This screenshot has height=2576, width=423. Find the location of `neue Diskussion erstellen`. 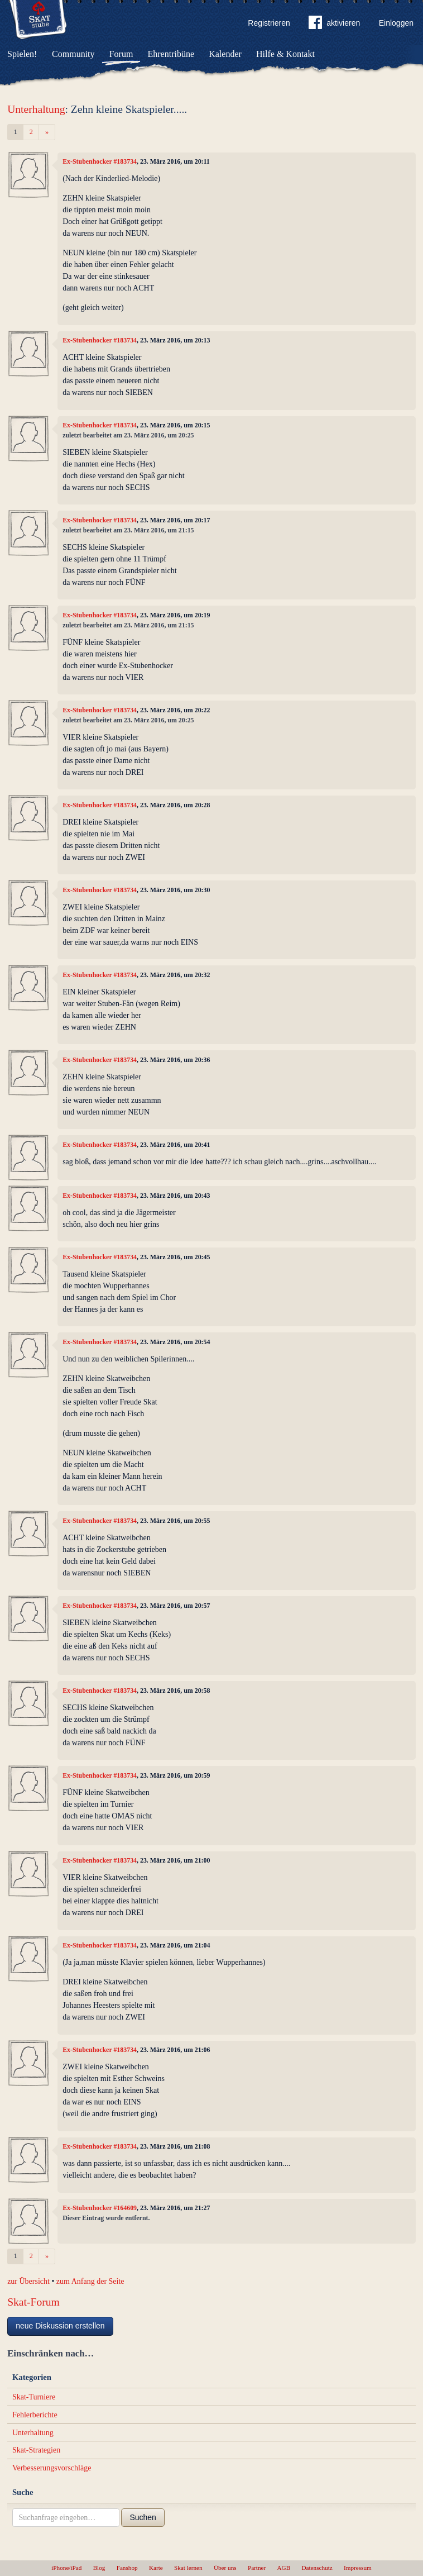

neue Diskussion erstellen is located at coordinates (60, 2325).